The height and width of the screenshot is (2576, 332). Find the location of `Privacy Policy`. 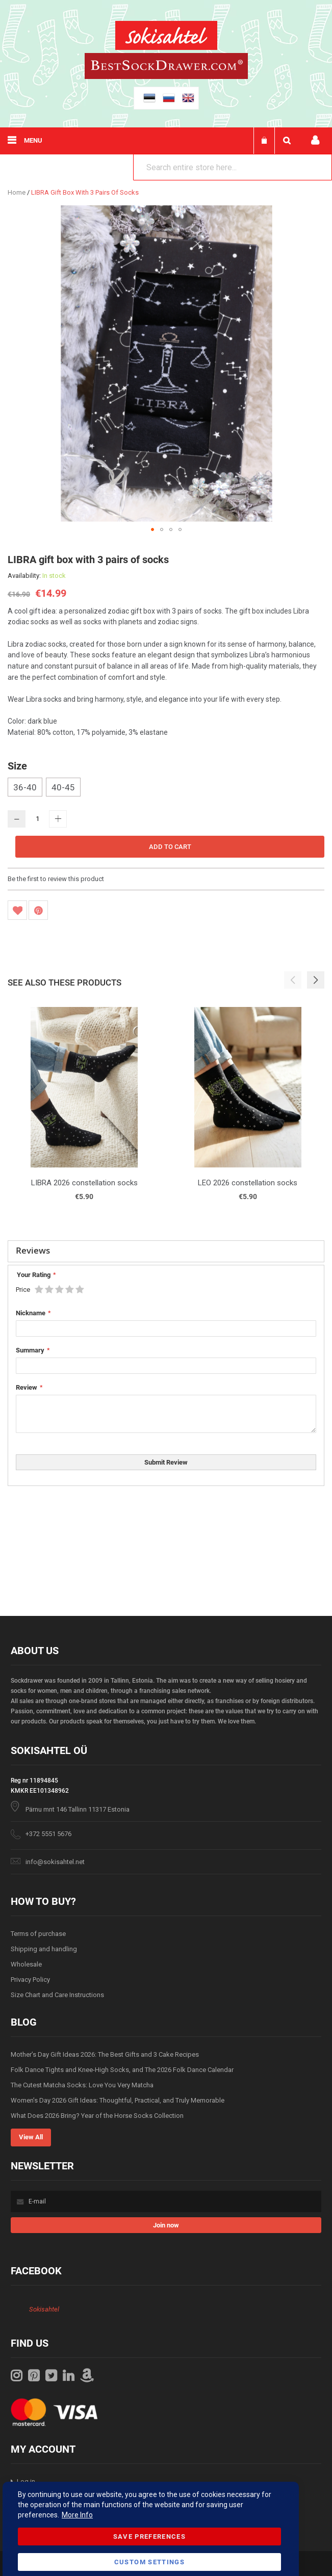

Privacy Policy is located at coordinates (30, 1979).